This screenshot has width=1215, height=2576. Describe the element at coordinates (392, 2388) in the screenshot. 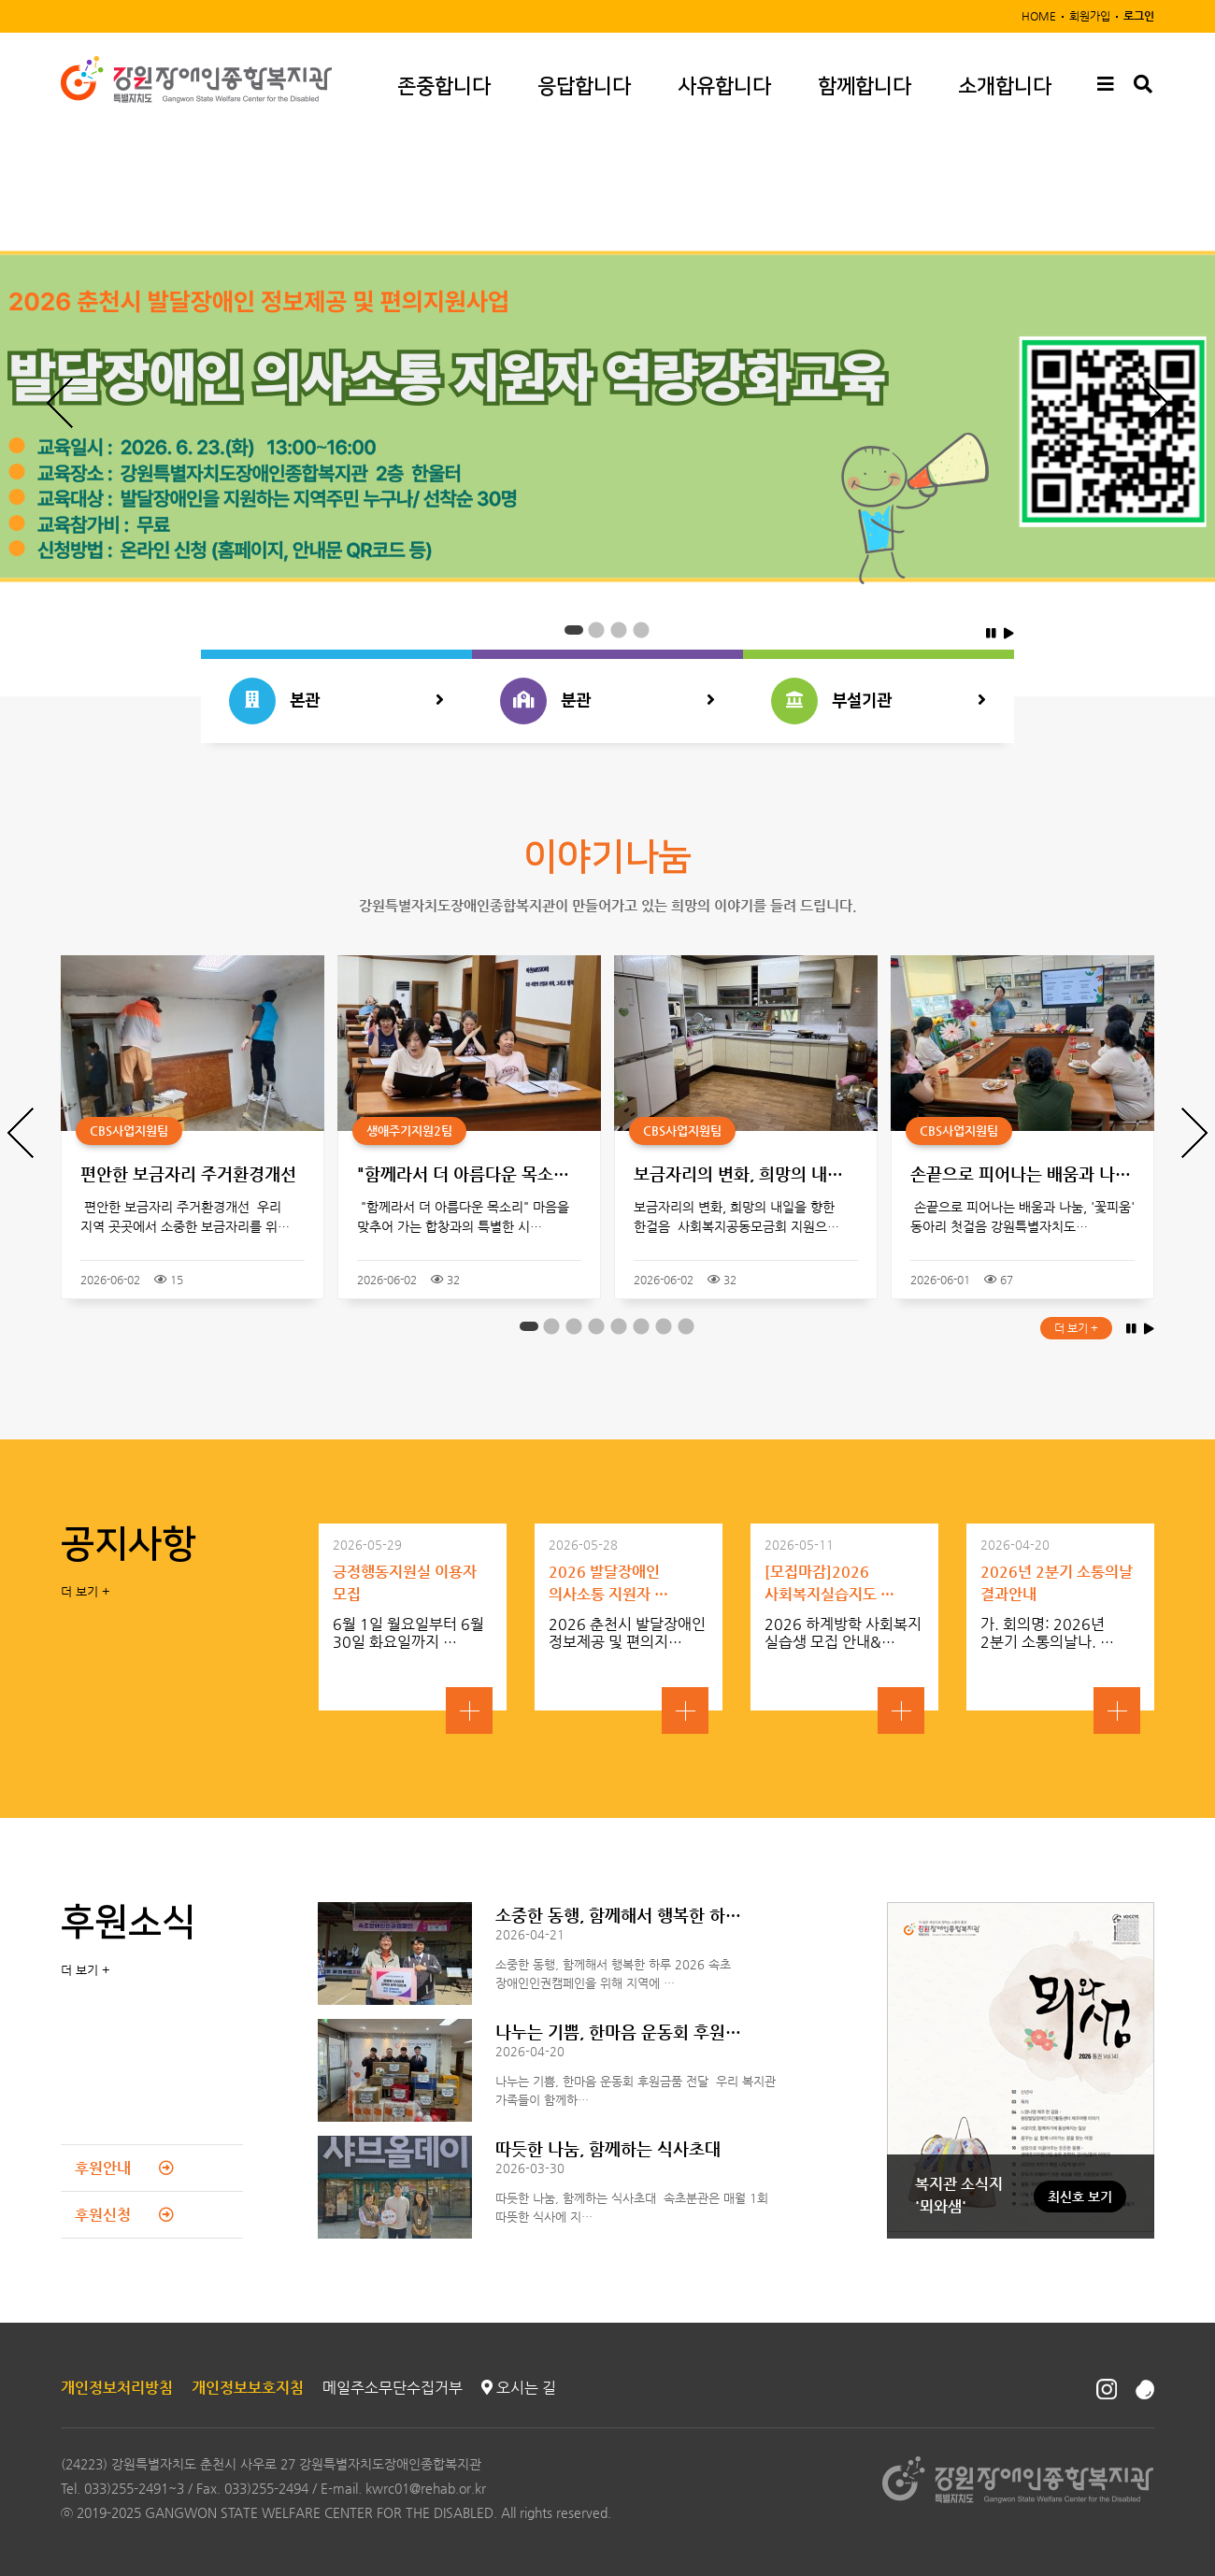

I see `메일주소무단수집거부` at that location.